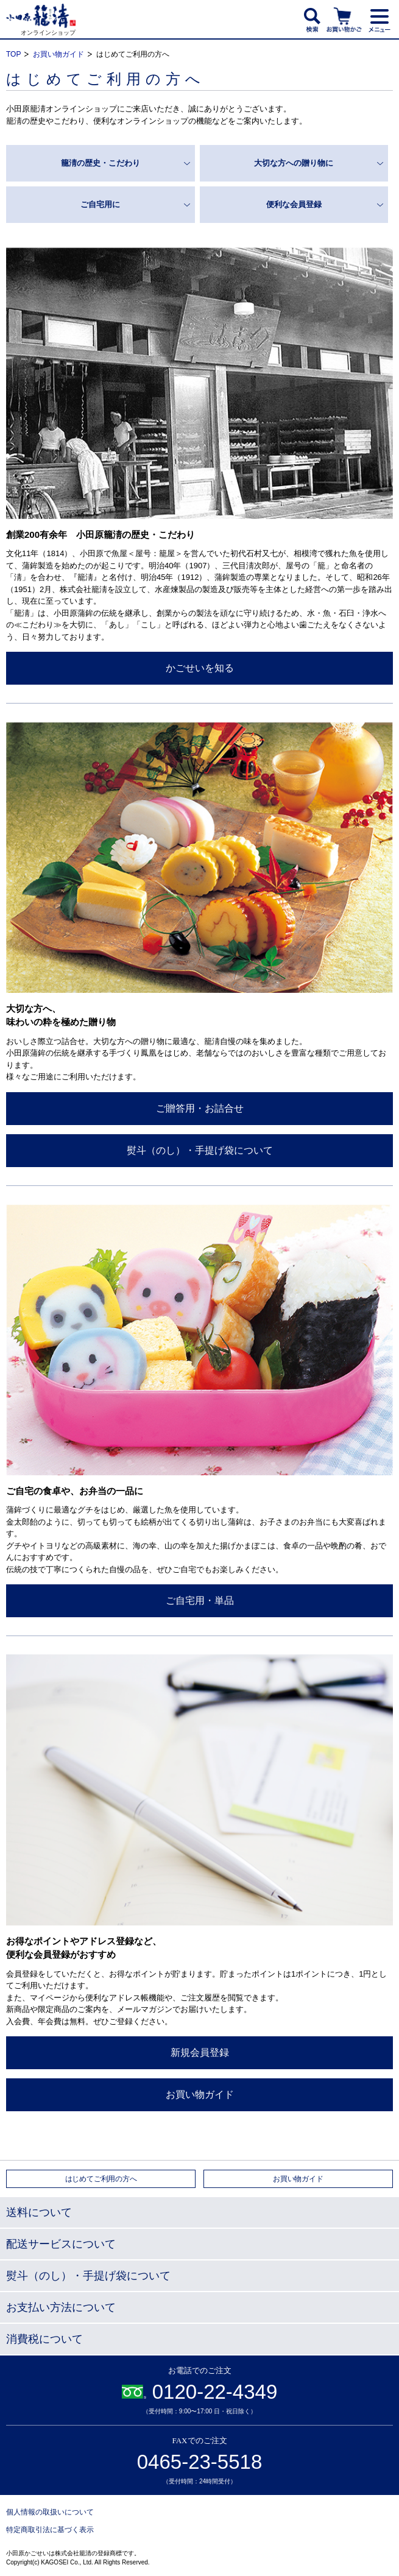  Describe the element at coordinates (58, 54) in the screenshot. I see `お買い物ガイド` at that location.